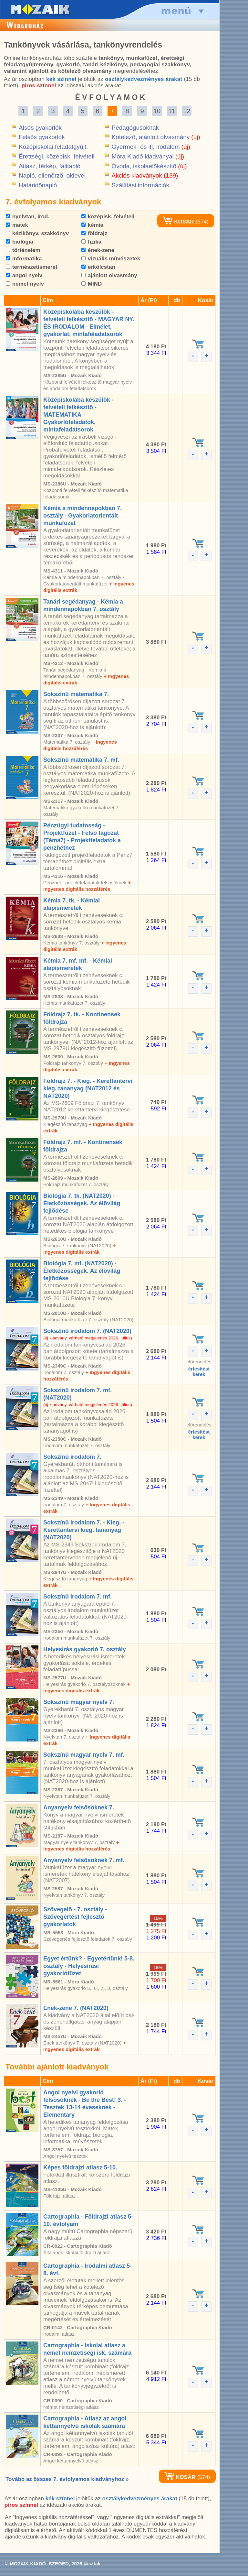 Image resolution: width=248 pixels, height=2576 pixels. Describe the element at coordinates (87, 1331) in the screenshot. I see `Sokszínû irodalom 7. (NAT2020)` at that location.